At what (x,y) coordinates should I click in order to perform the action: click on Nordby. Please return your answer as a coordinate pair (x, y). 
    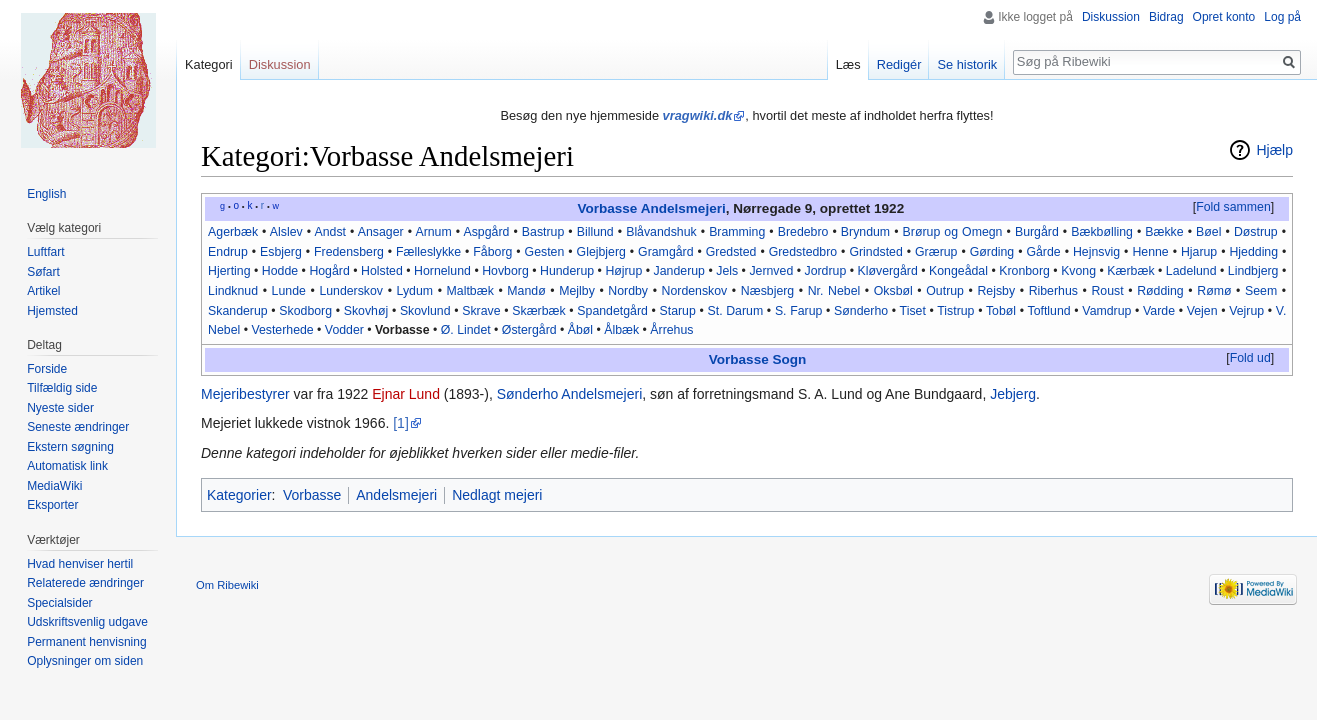
    Looking at the image, I should click on (628, 291).